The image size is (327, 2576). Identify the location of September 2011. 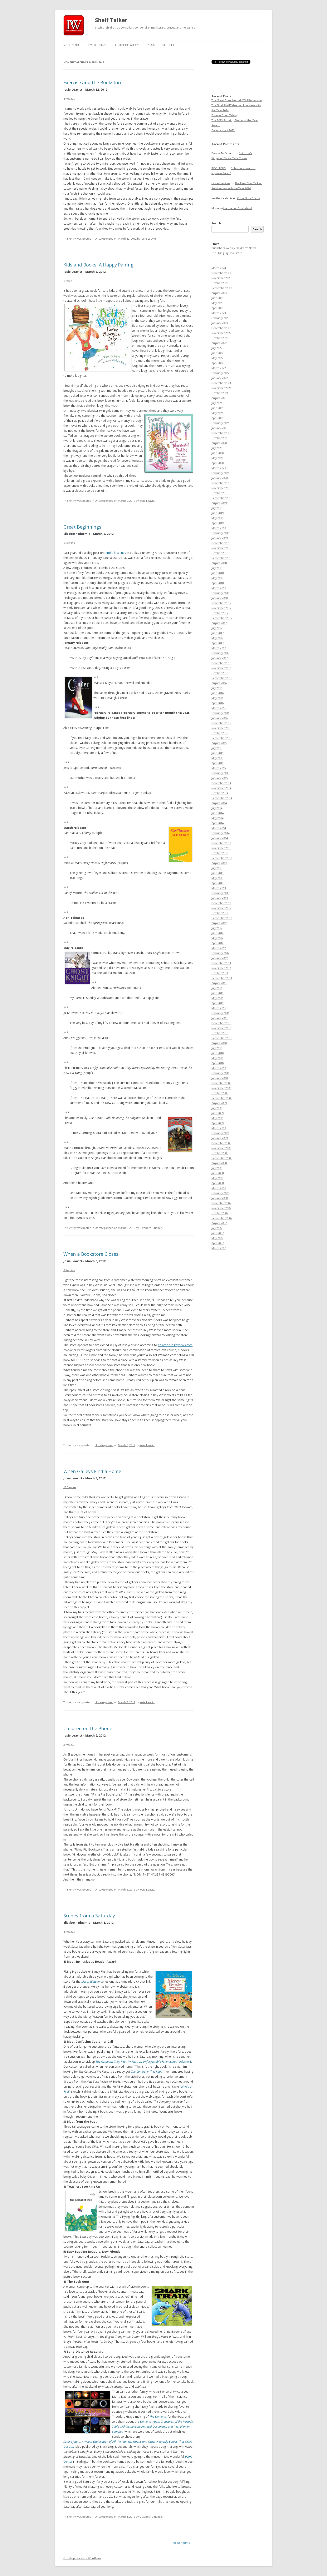
(221, 978).